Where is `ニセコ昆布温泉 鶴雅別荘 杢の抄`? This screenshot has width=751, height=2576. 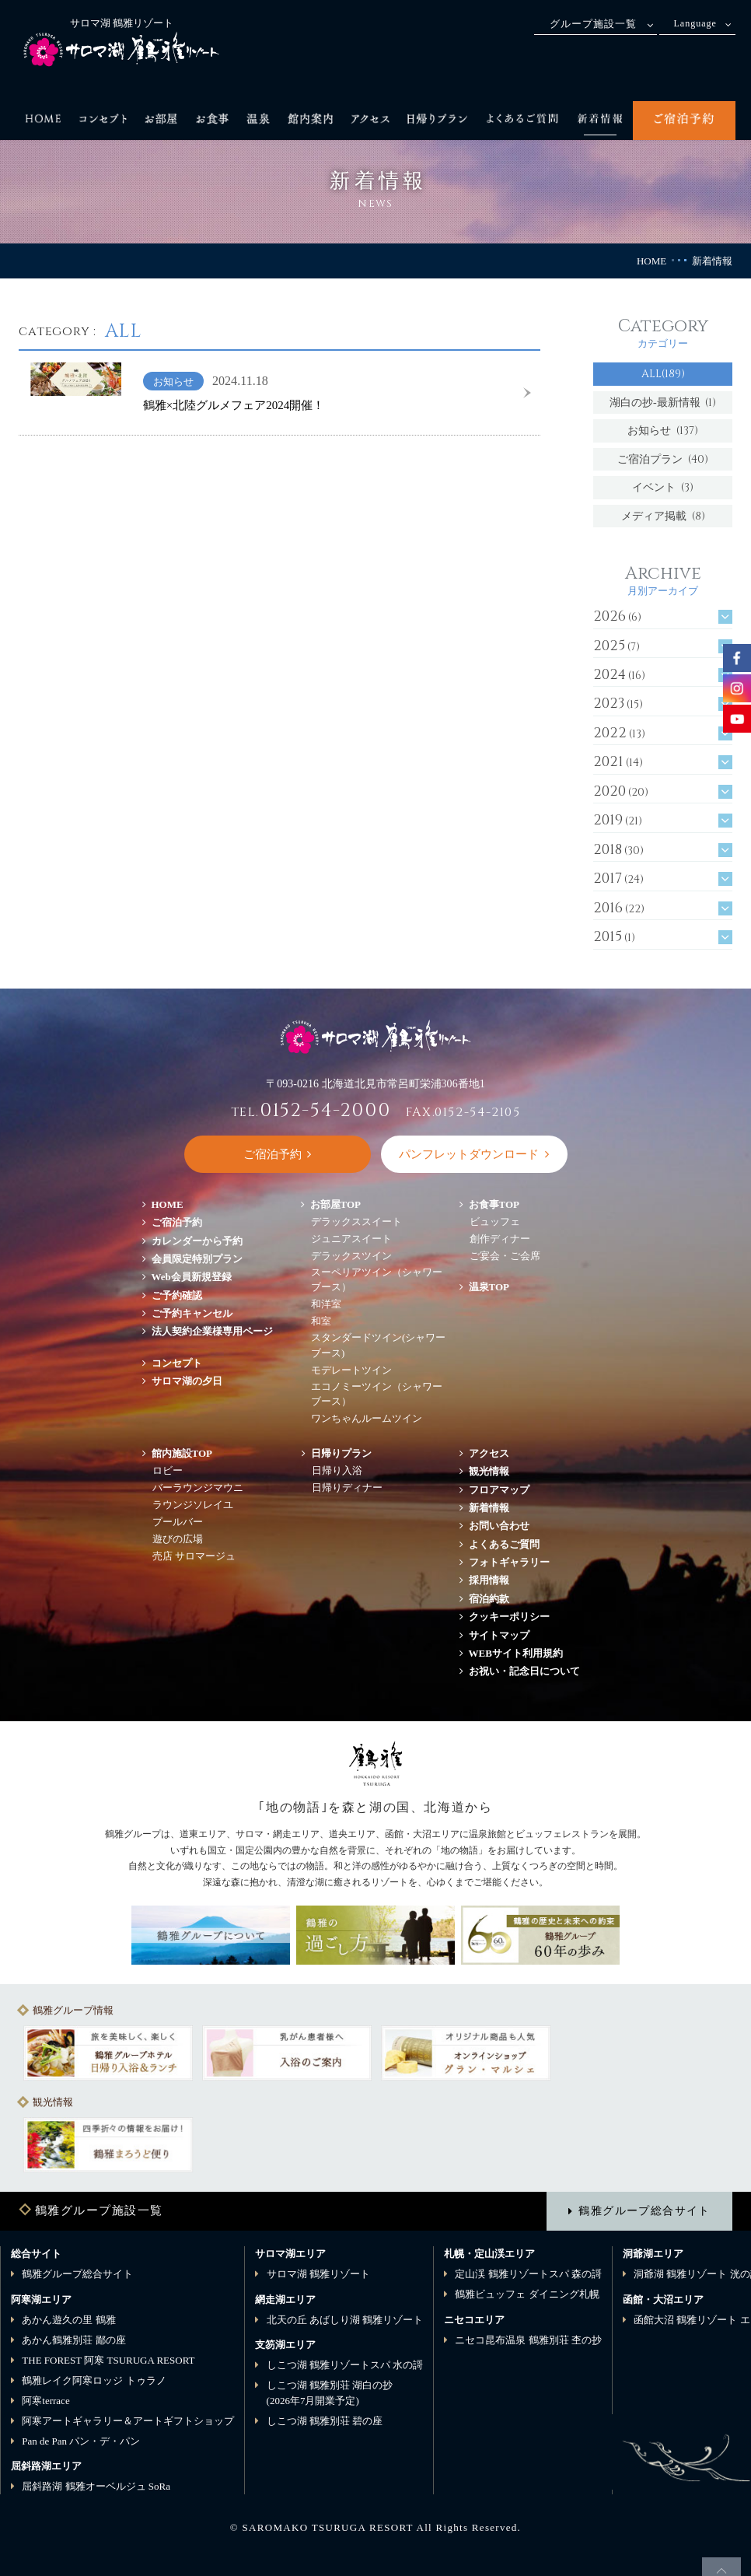
ニセコ昆布温泉 鶴雅別荘 杢の抄 is located at coordinates (528, 2340).